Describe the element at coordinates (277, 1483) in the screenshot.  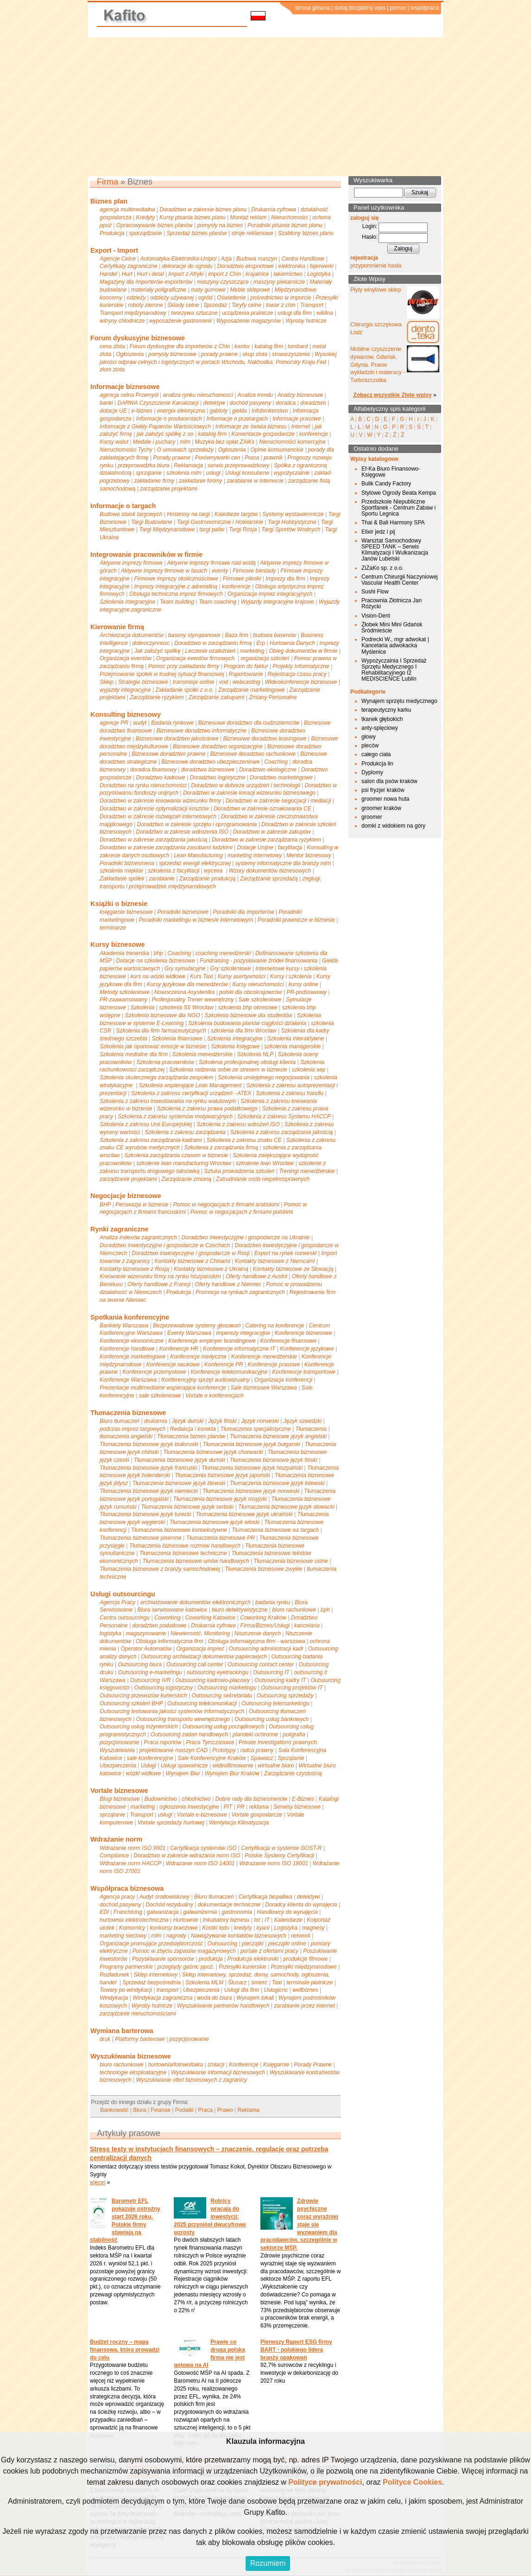
I see `Tłumaczenia biznesowe język łotewski` at that location.